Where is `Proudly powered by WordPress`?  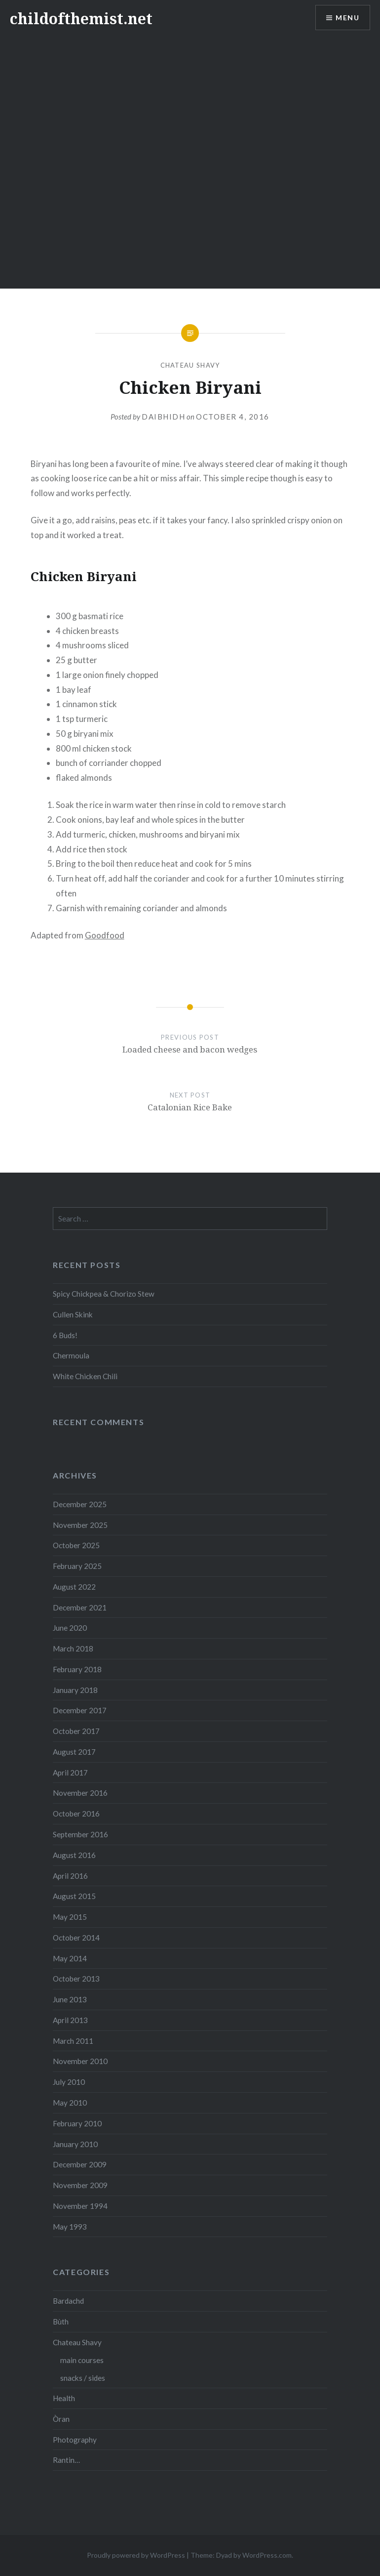 Proudly powered by WordPress is located at coordinates (136, 2555).